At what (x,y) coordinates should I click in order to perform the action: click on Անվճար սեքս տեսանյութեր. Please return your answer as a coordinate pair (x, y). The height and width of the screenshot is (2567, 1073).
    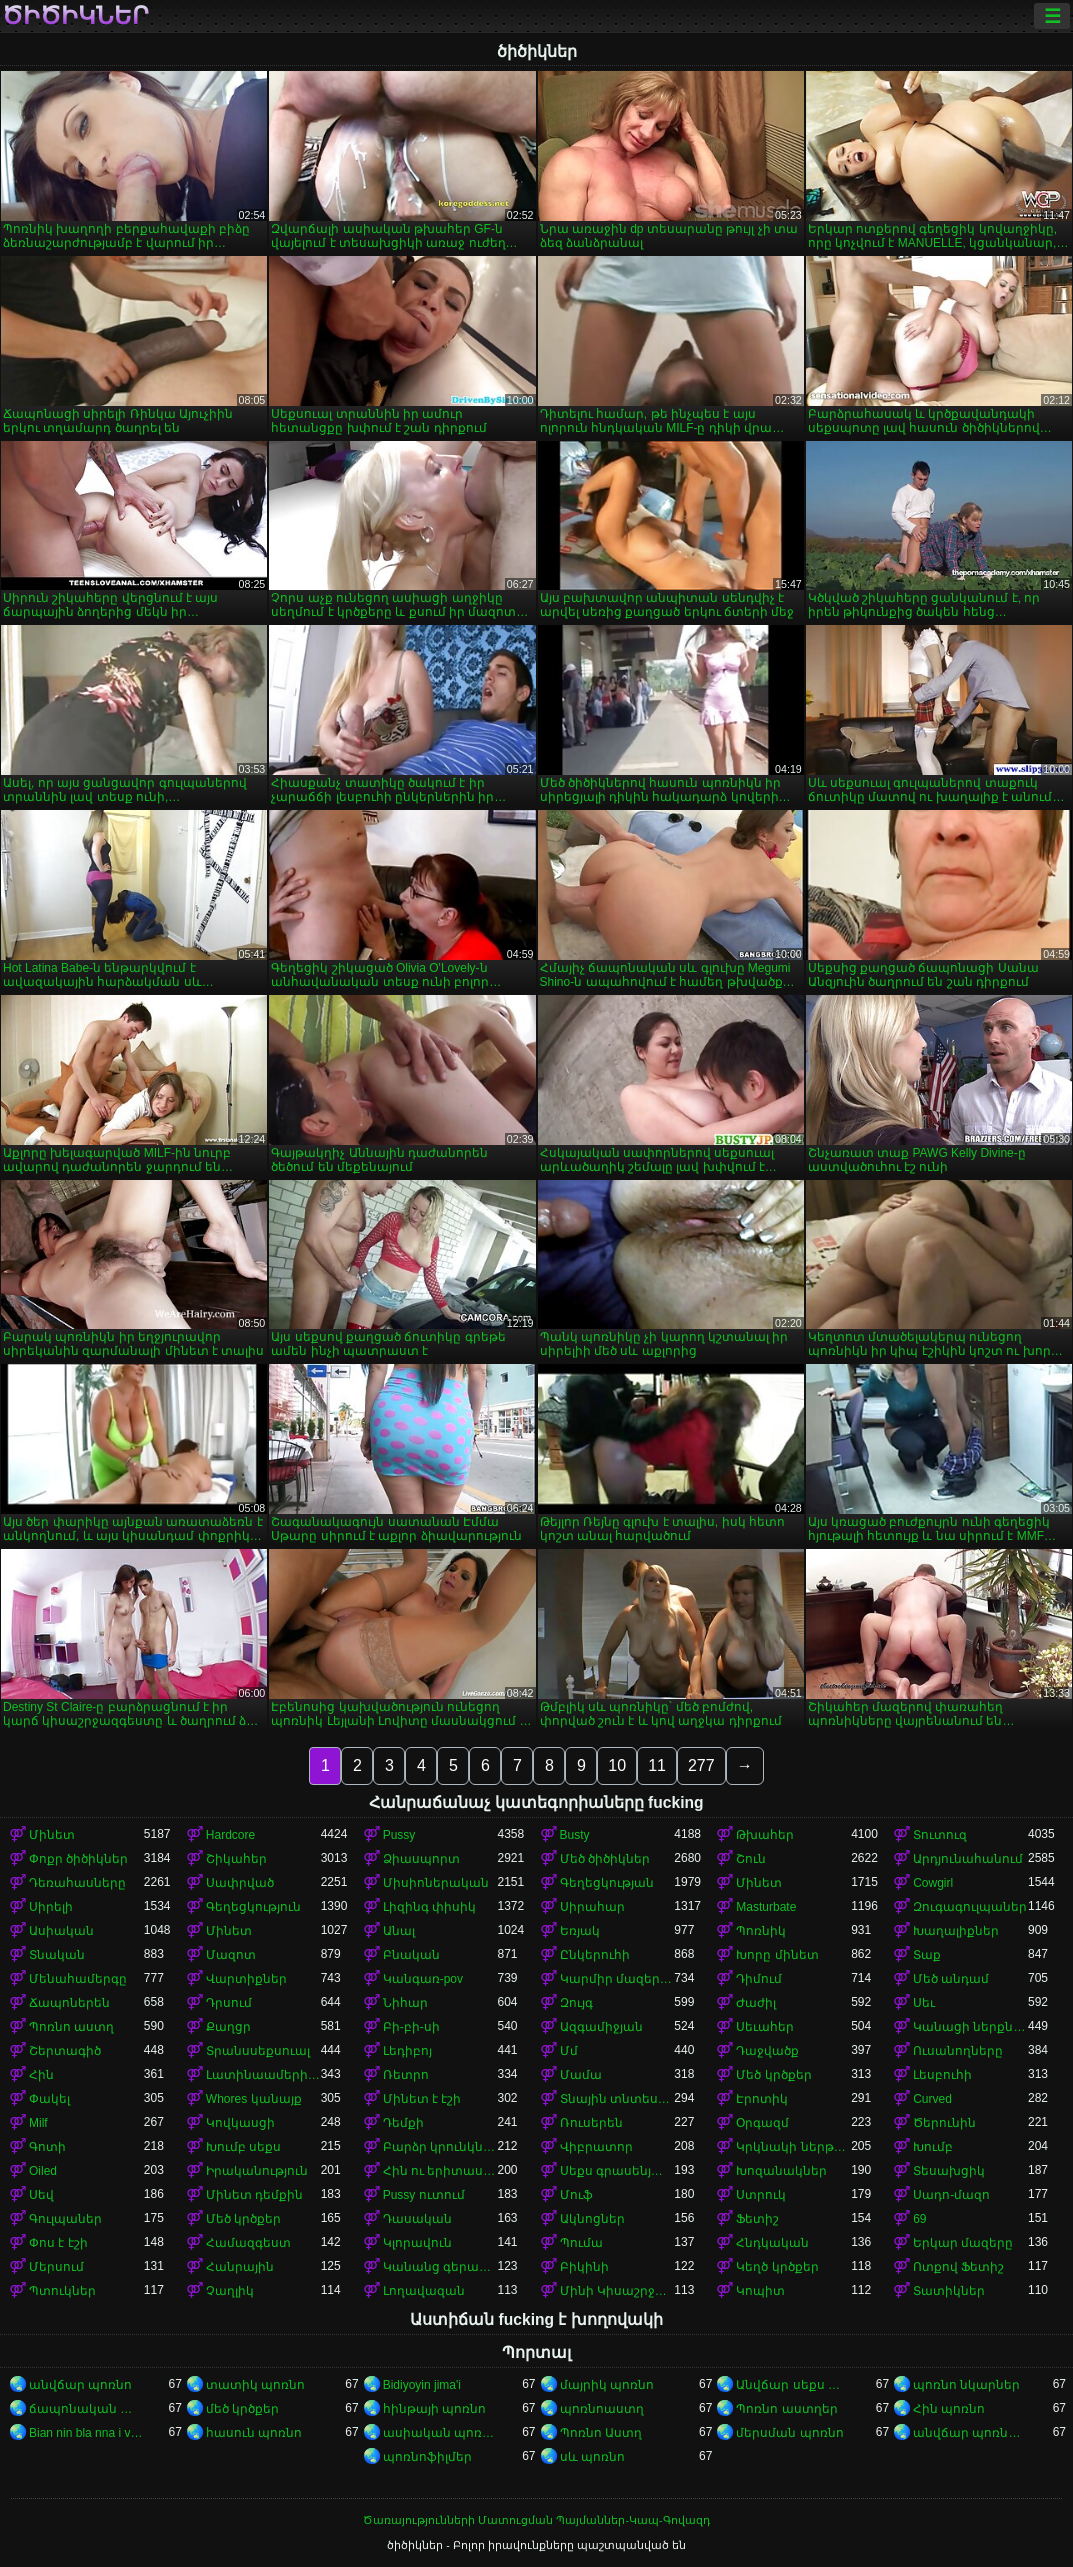
    Looking at the image, I should click on (793, 2385).